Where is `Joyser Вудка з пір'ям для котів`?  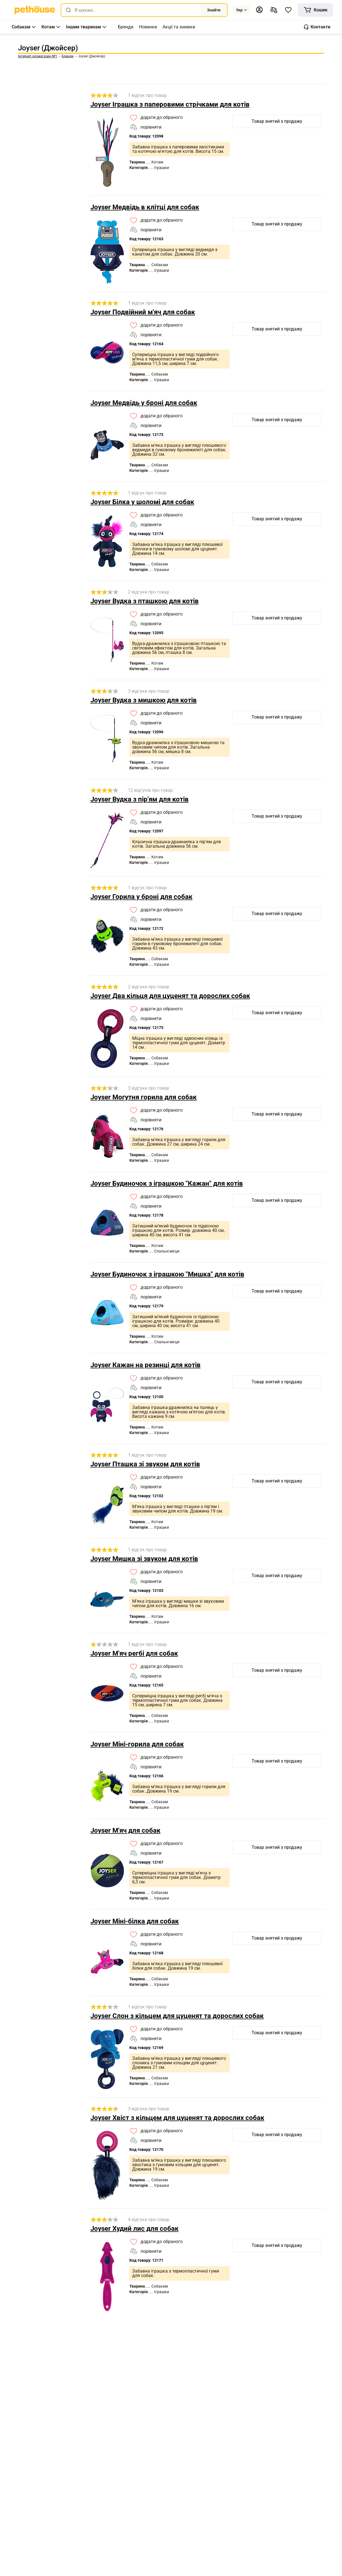 Joyser Вудка з пір'ям для котів is located at coordinates (139, 799).